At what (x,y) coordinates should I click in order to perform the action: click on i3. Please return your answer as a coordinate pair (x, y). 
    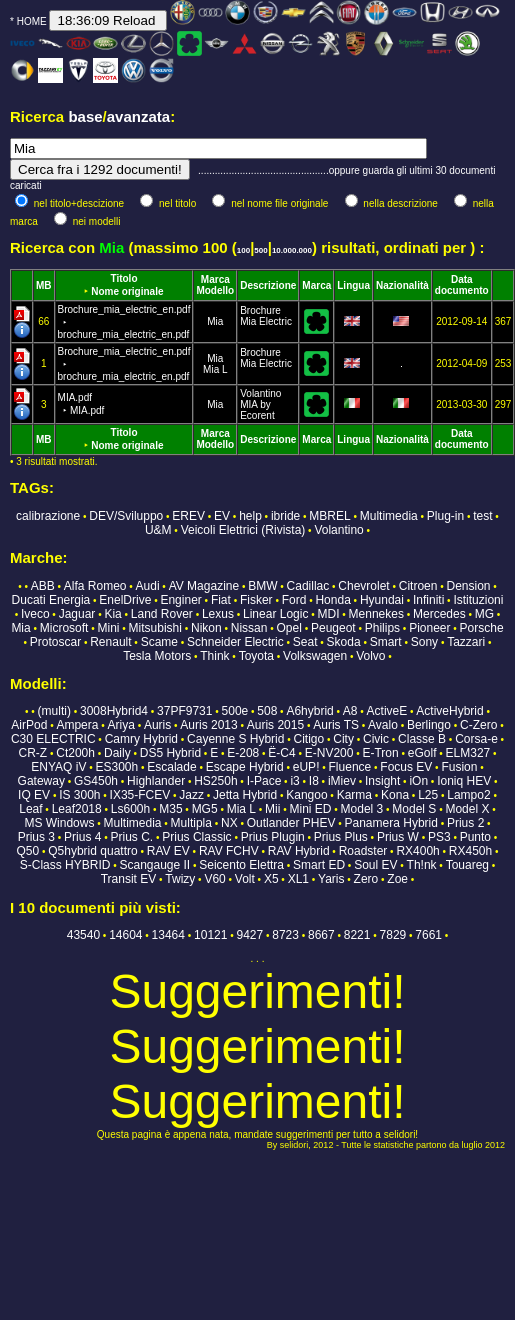
    Looking at the image, I should click on (294, 781).